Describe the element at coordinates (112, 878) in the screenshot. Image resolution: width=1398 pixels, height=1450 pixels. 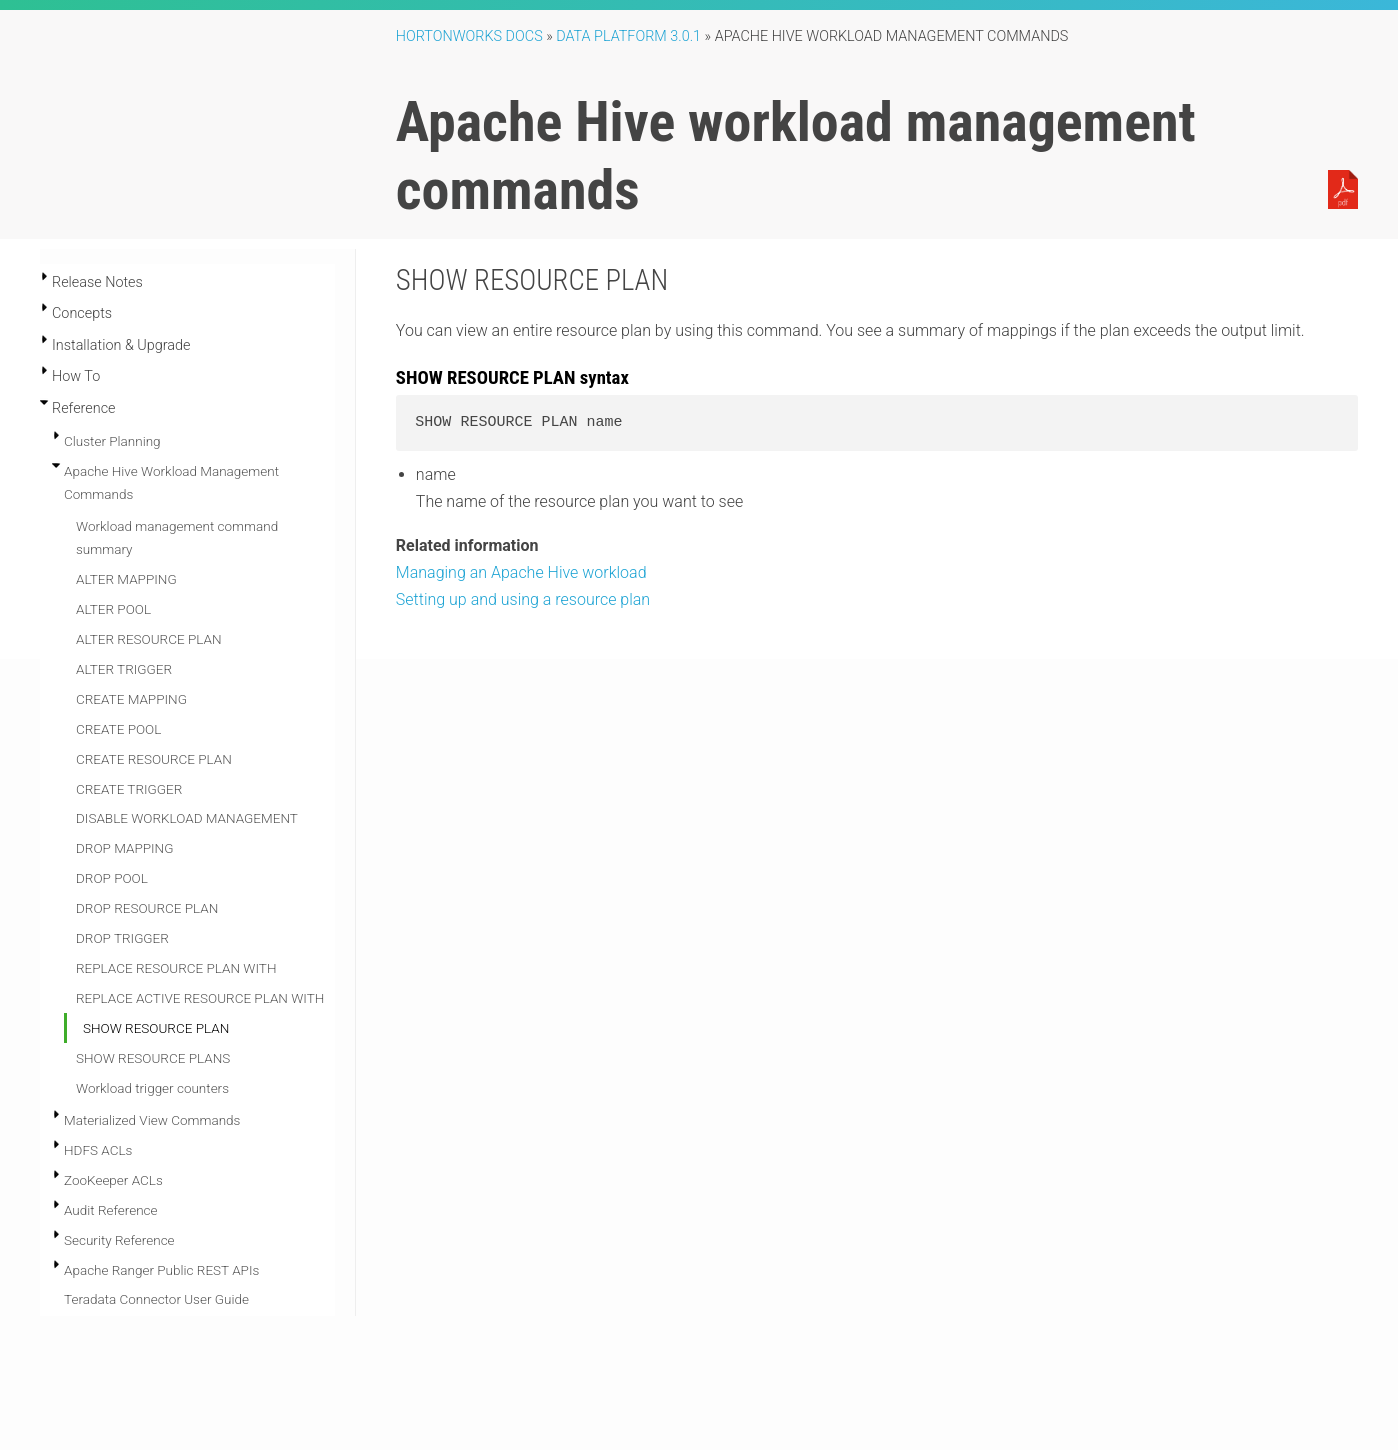
I see `DROP POOL` at that location.